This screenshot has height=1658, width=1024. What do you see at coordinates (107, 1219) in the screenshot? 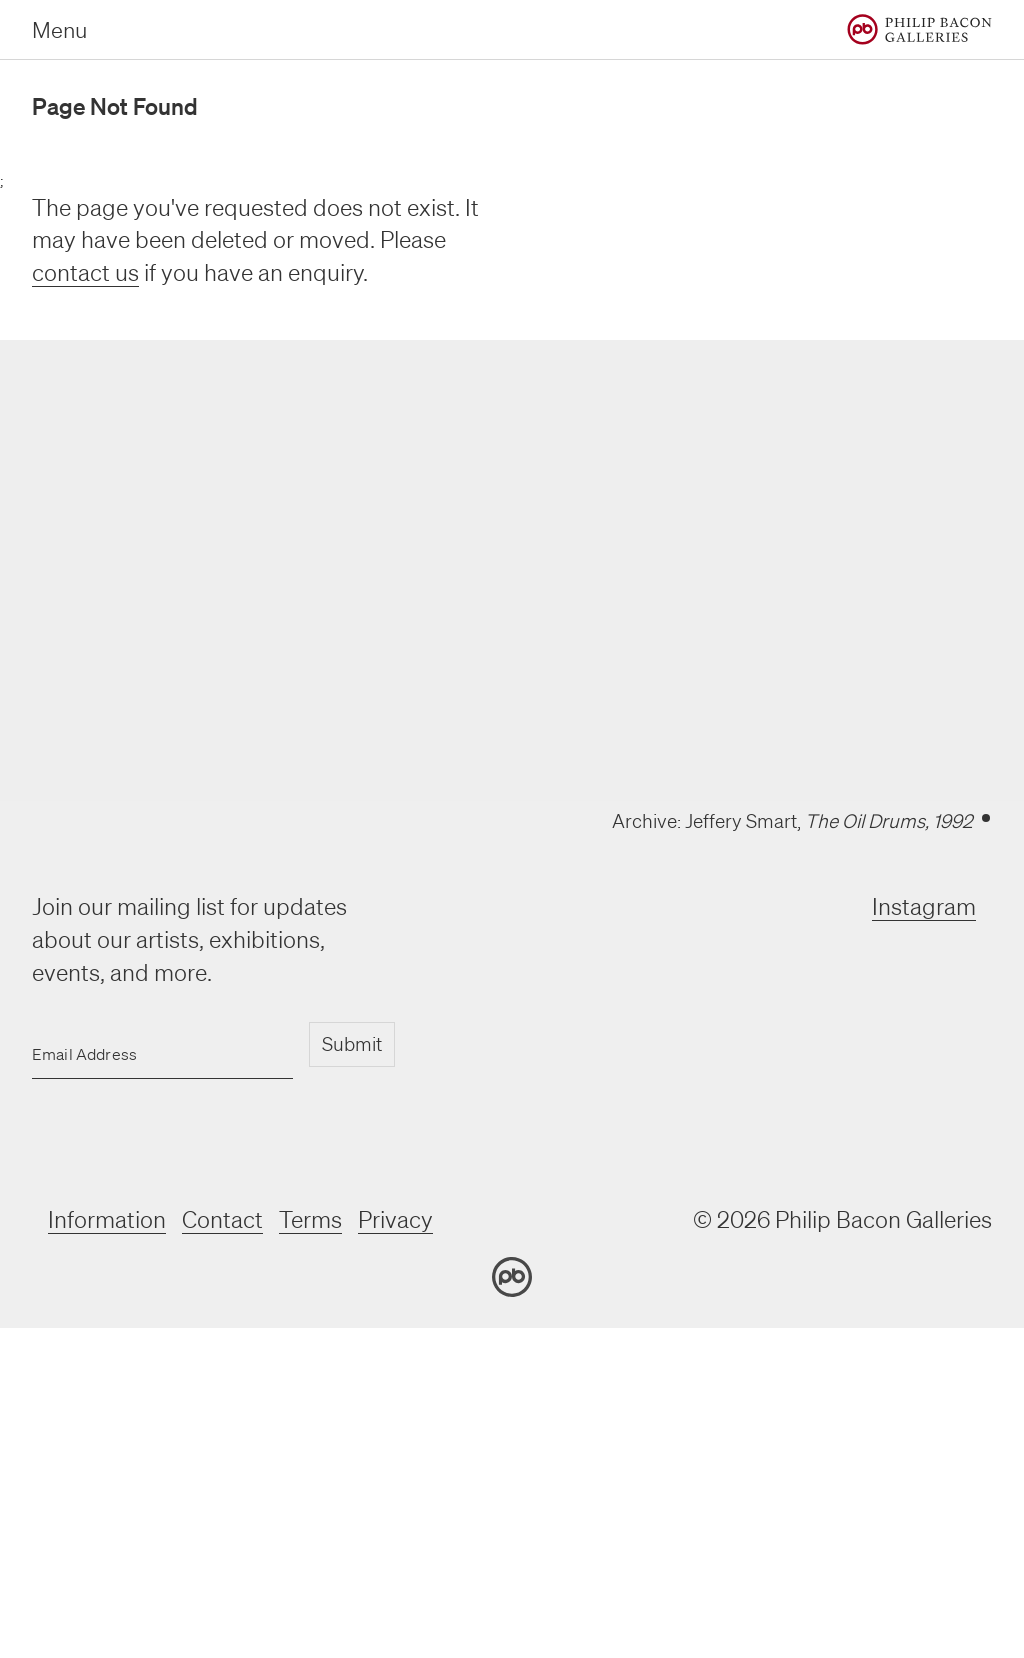
I see `Information` at bounding box center [107, 1219].